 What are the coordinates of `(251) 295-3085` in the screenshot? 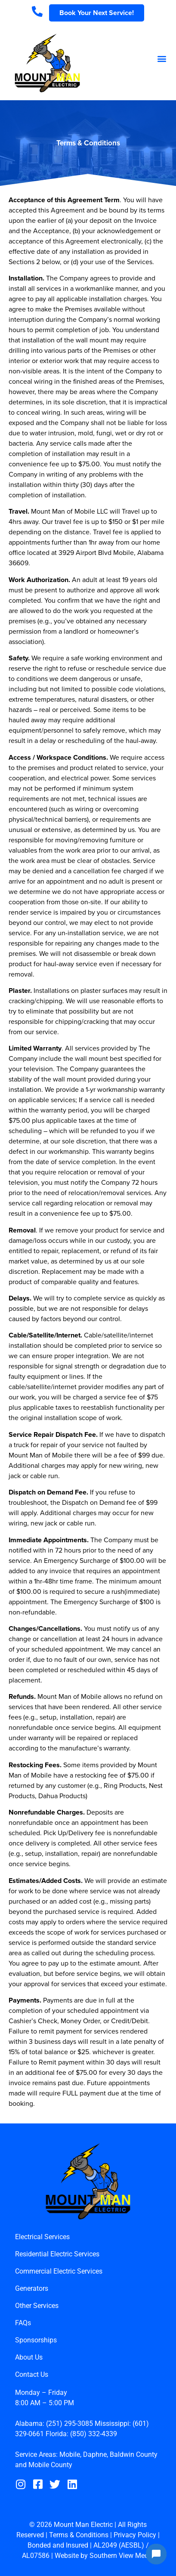 It's located at (69, 2423).